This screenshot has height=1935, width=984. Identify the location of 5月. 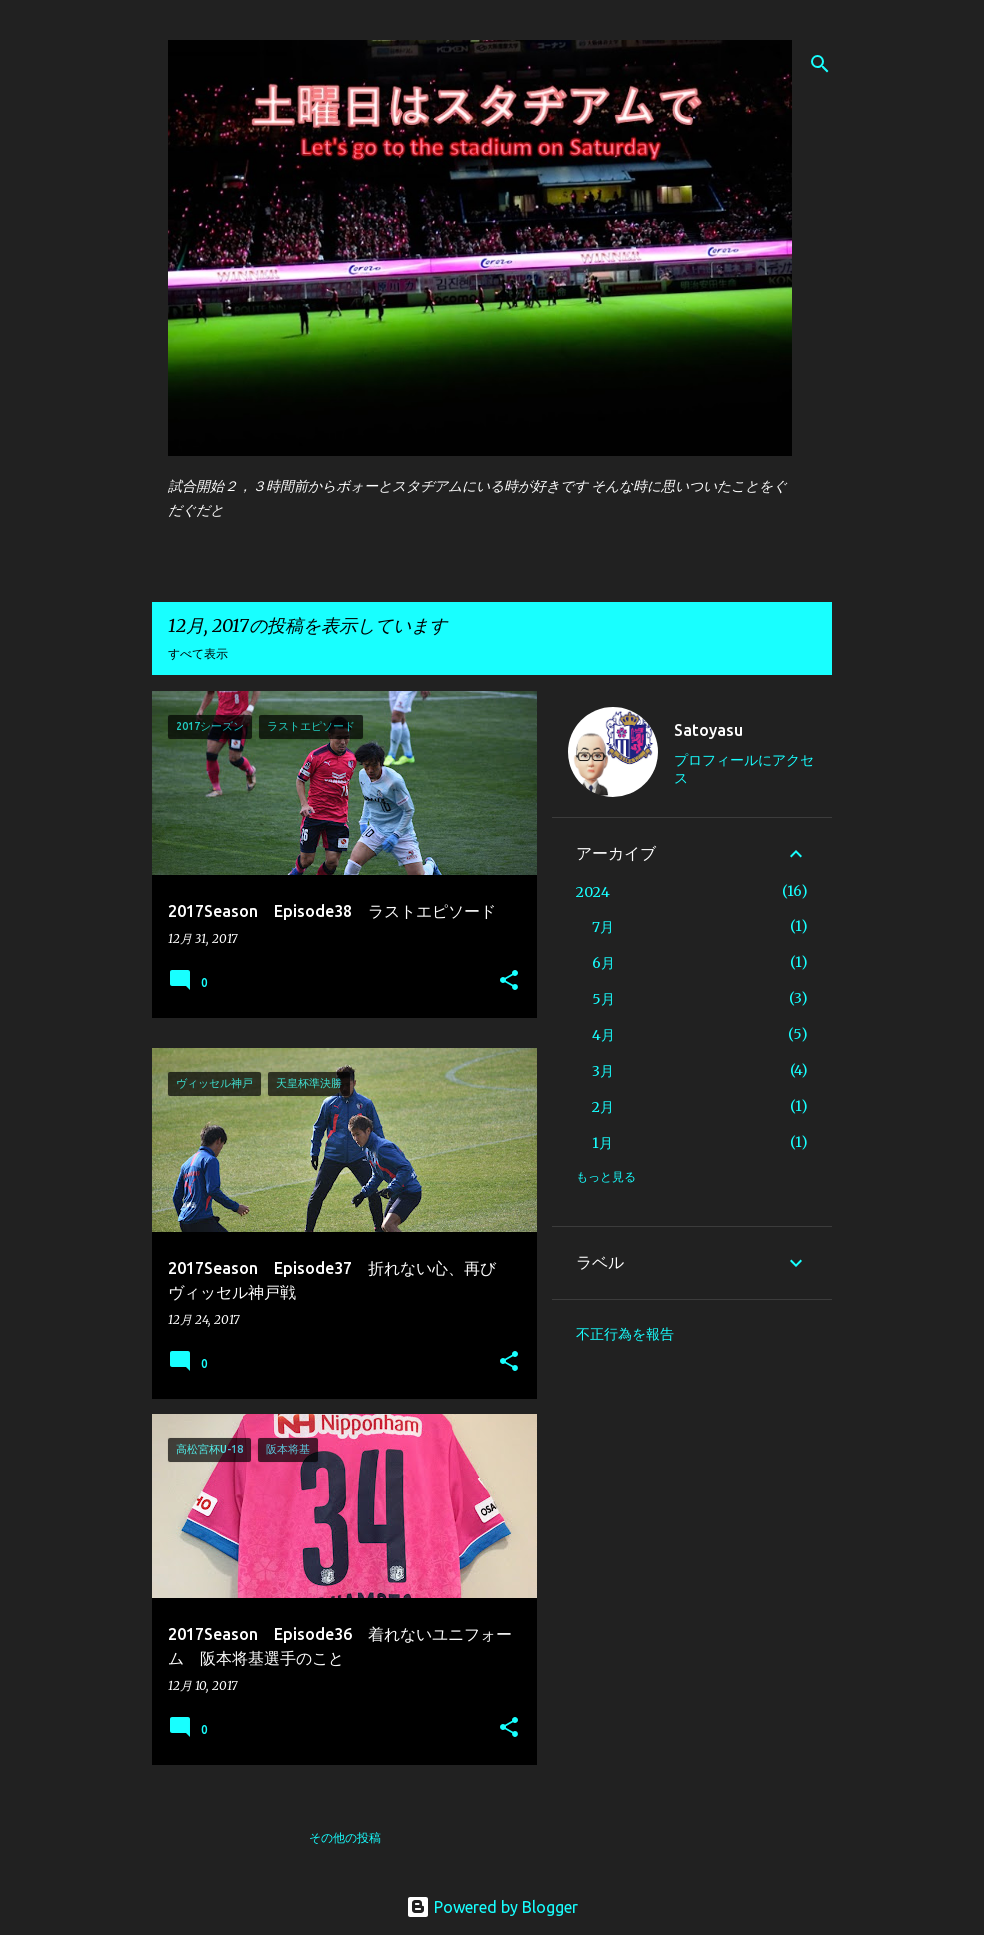
(603, 999).